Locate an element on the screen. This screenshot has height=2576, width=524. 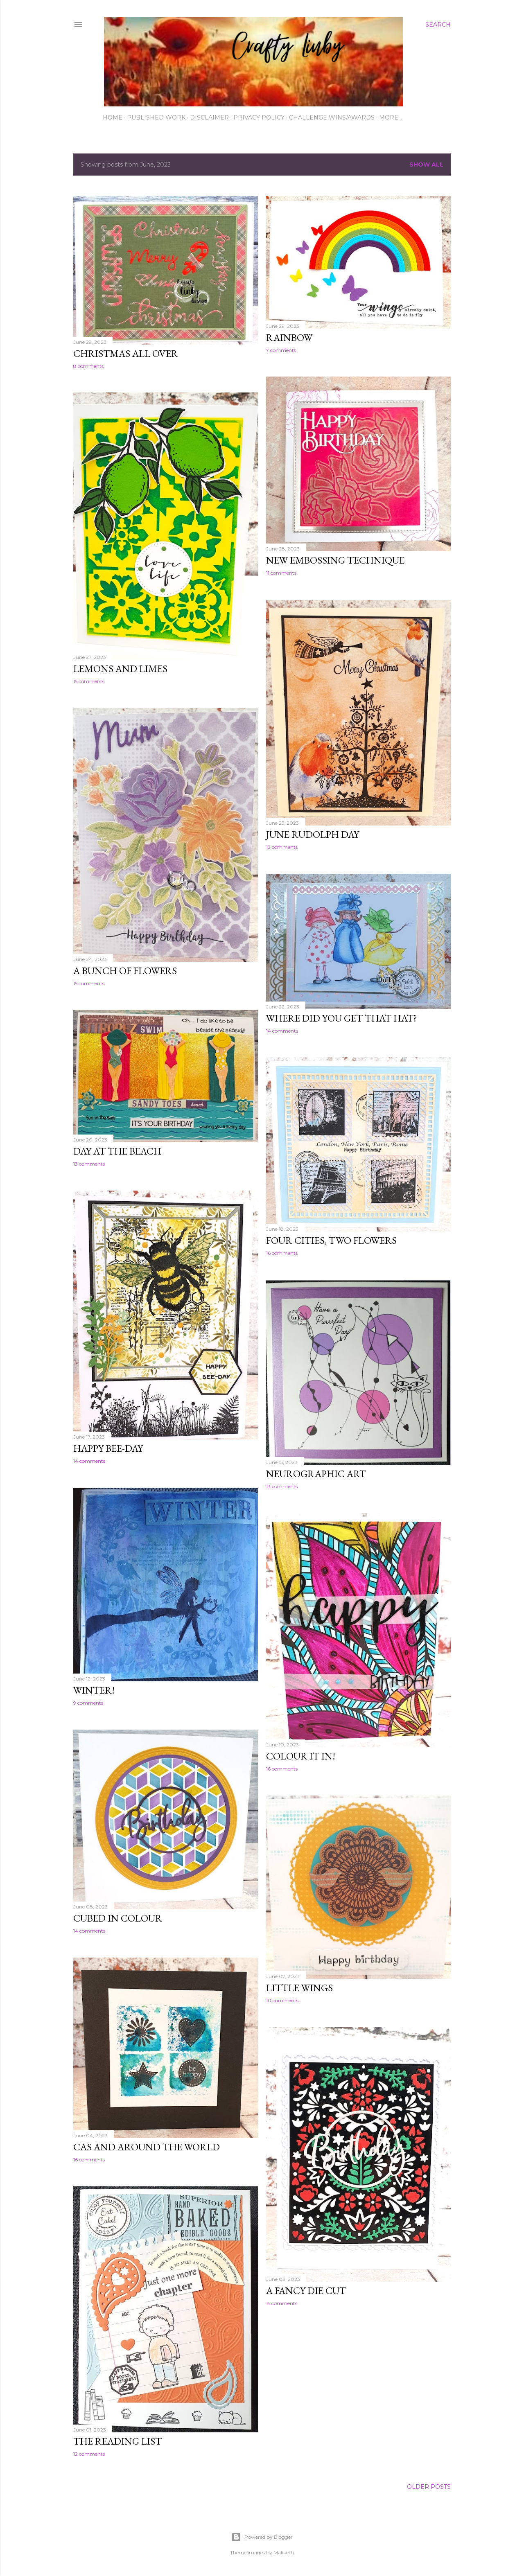
[Search] is located at coordinates (438, 24).